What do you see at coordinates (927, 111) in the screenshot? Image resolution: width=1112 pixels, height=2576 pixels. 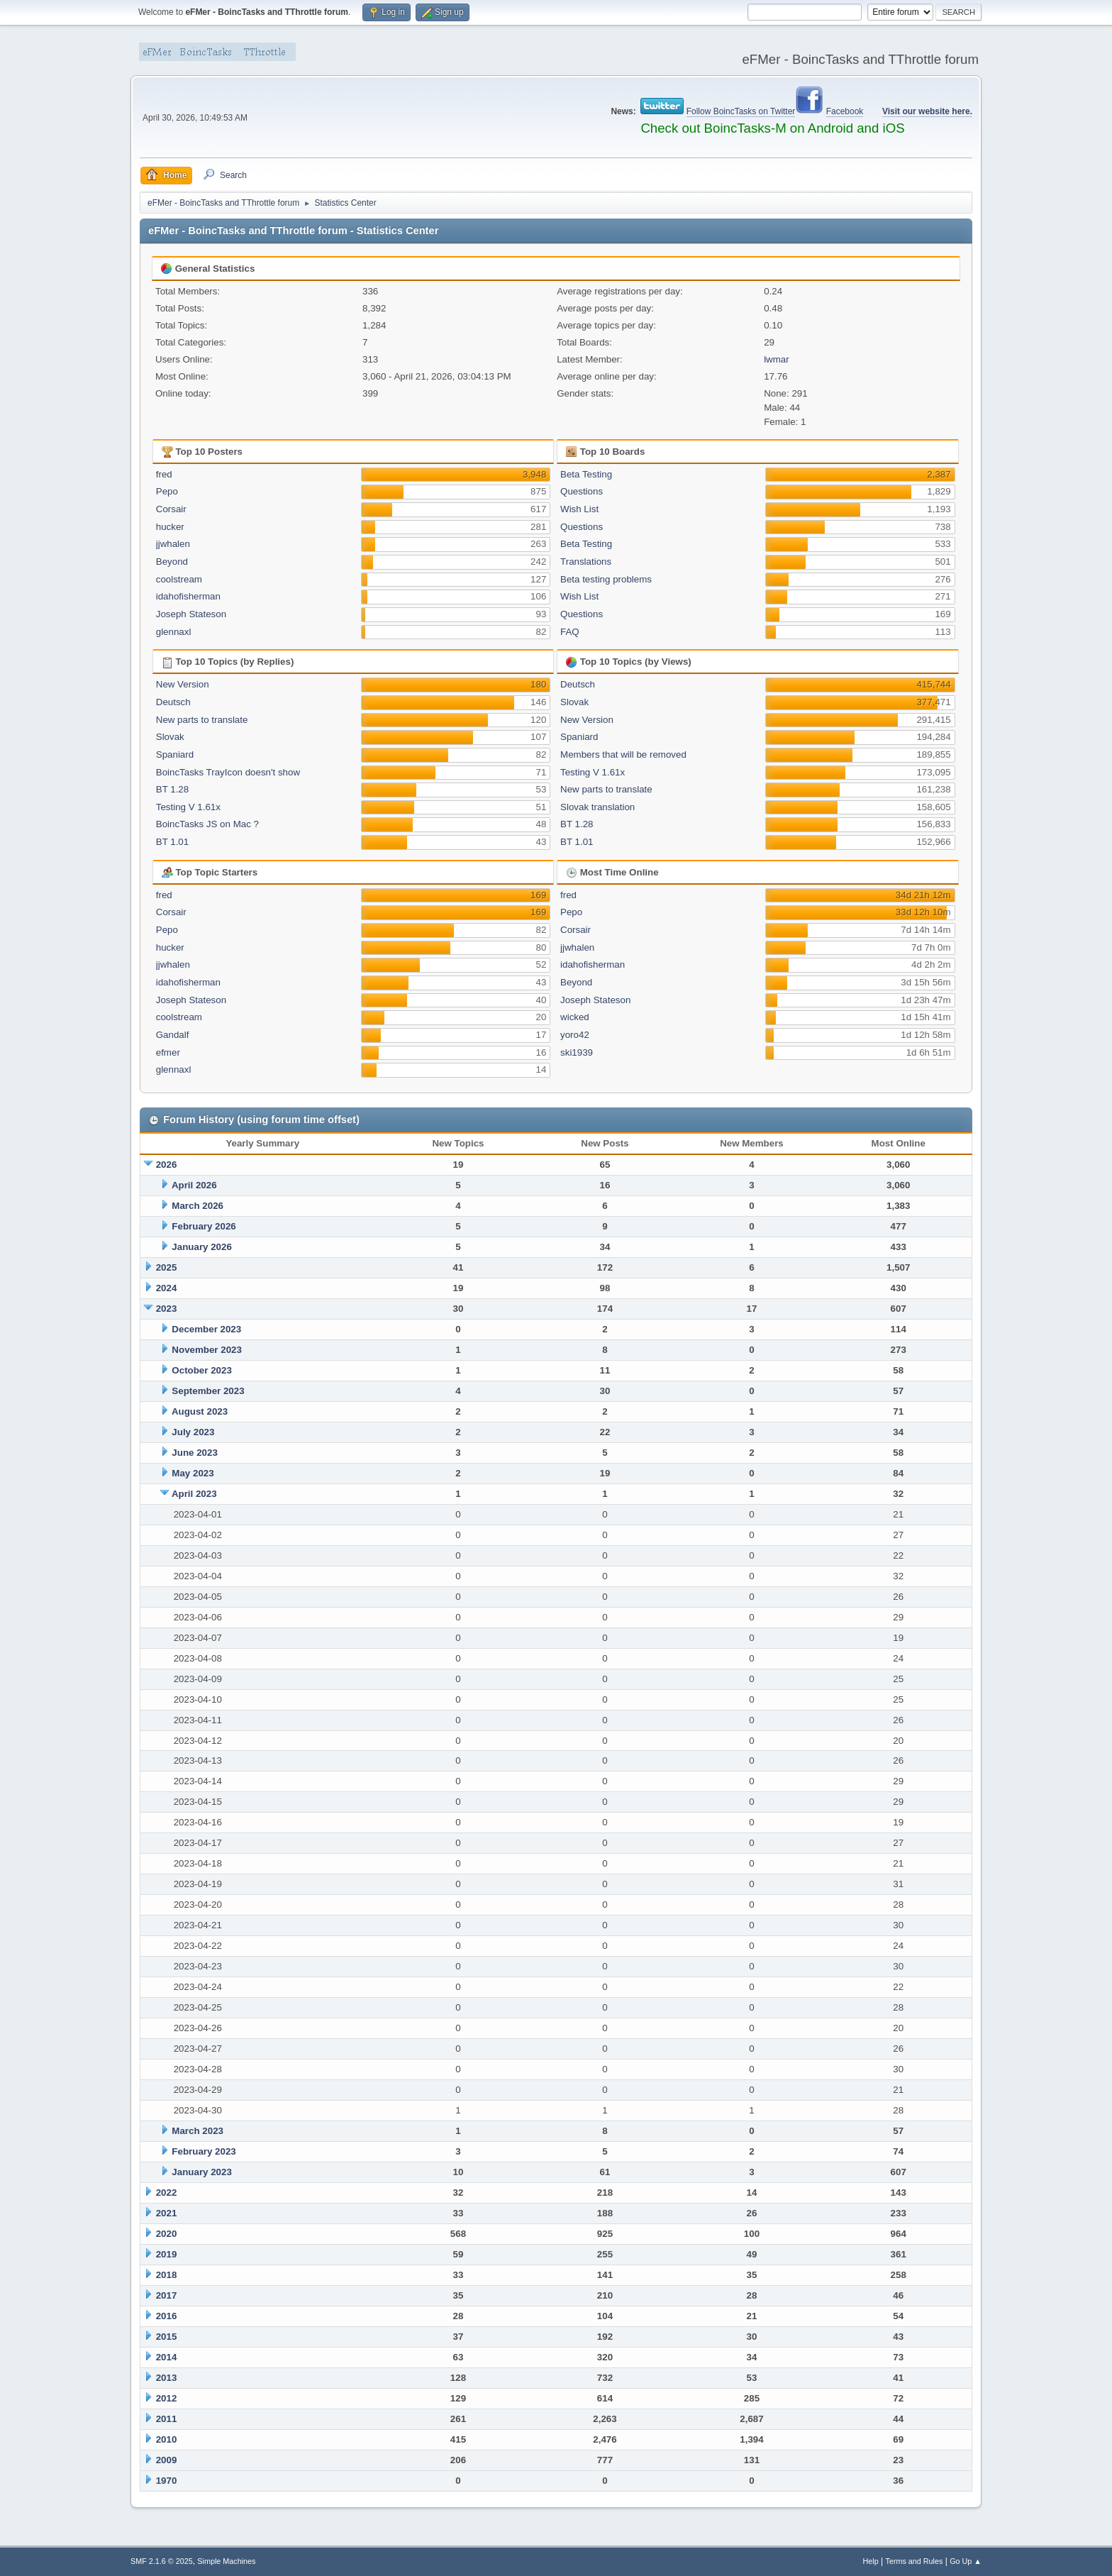 I see `Visit our website here.` at bounding box center [927, 111].